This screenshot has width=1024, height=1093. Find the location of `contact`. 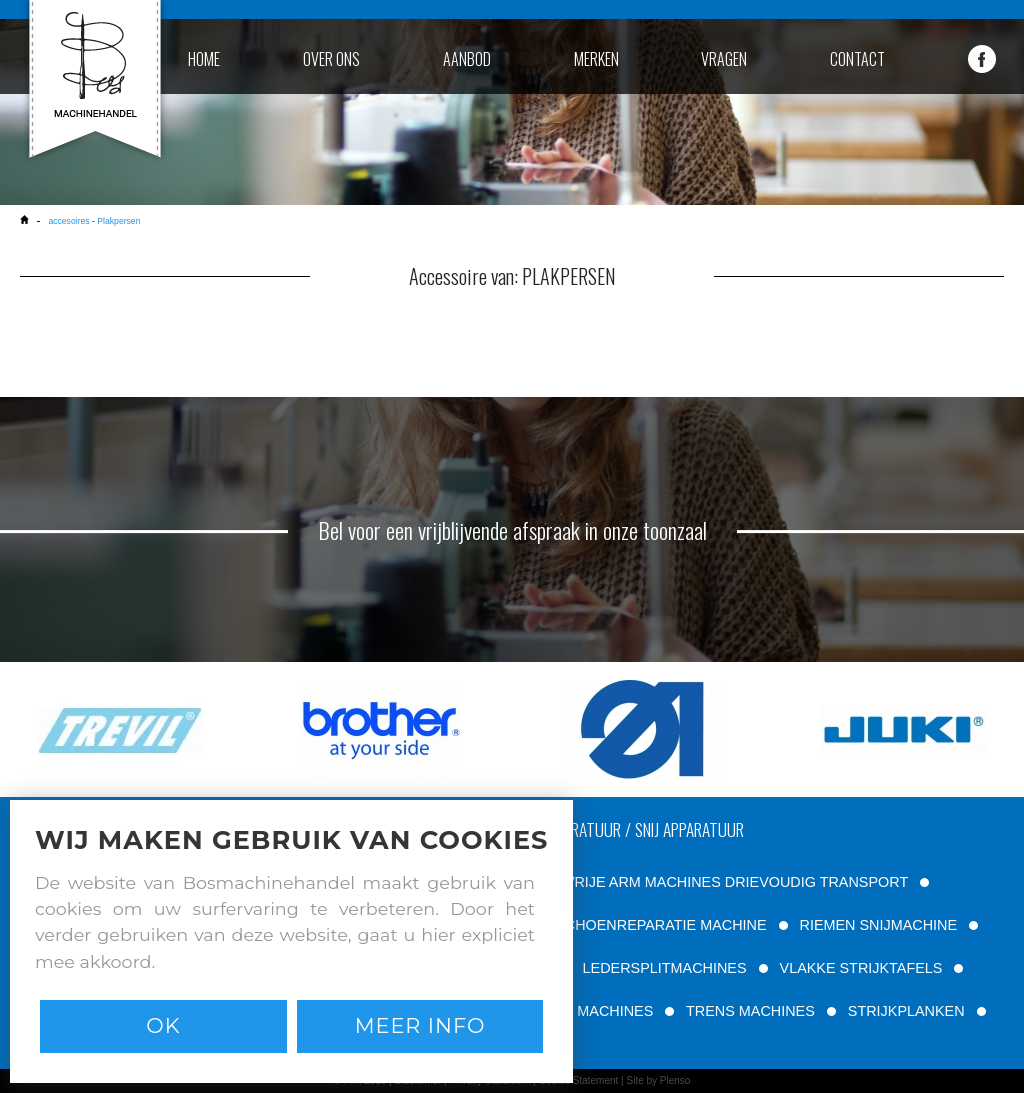

contact is located at coordinates (857, 59).